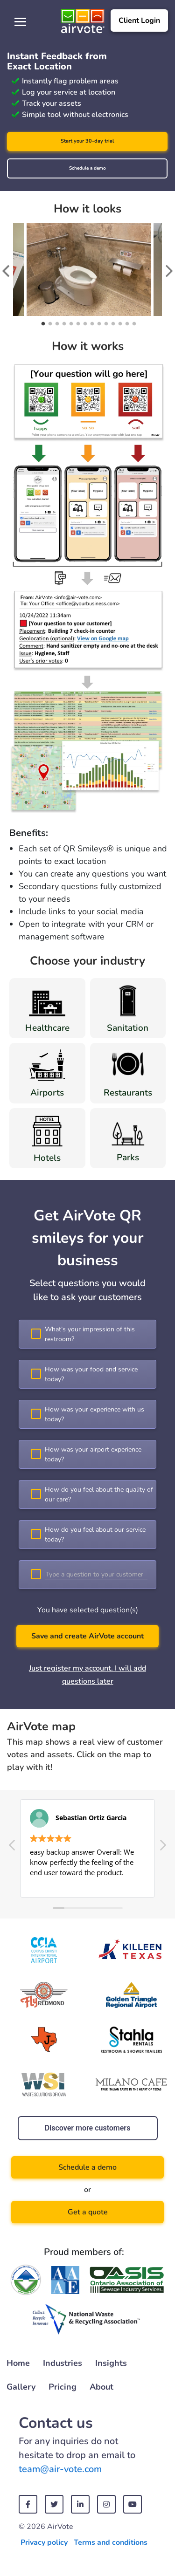 The height and width of the screenshot is (2576, 175). What do you see at coordinates (99, 1494) in the screenshot?
I see `How do you feel about the quality of our care?` at bounding box center [99, 1494].